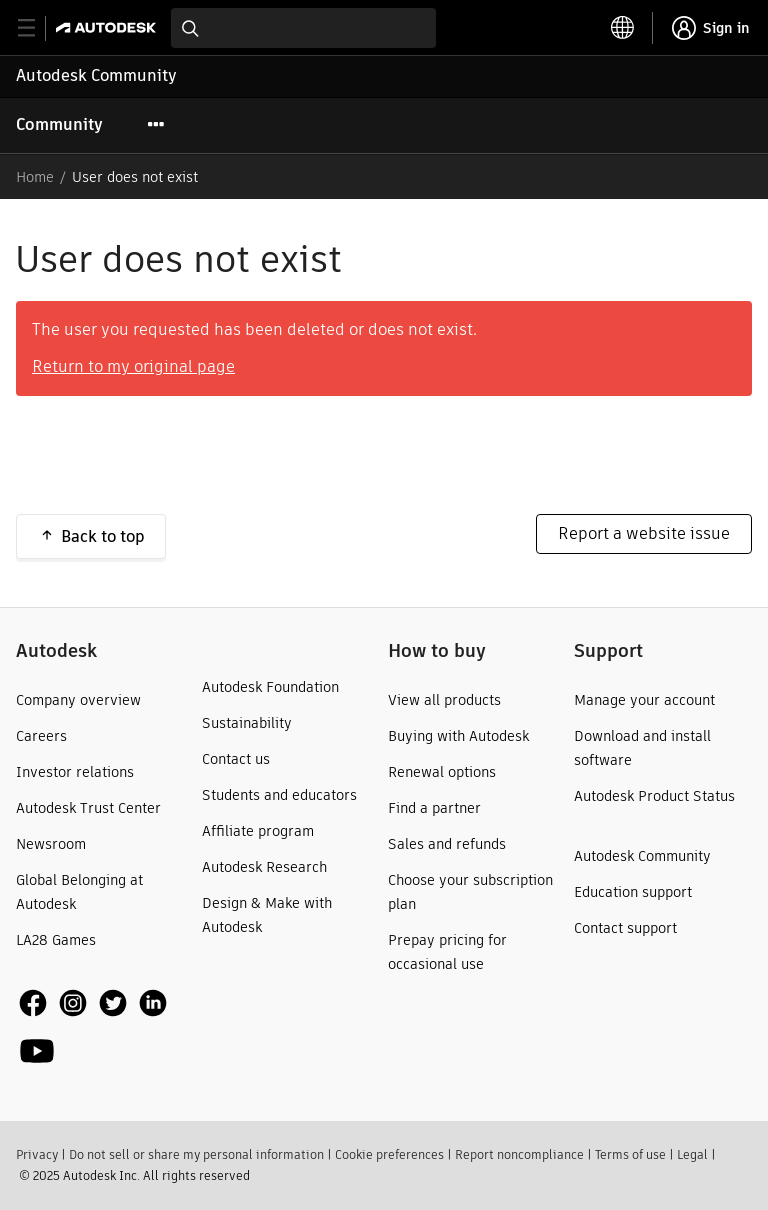  I want to click on Report a website issue, so click(644, 533).